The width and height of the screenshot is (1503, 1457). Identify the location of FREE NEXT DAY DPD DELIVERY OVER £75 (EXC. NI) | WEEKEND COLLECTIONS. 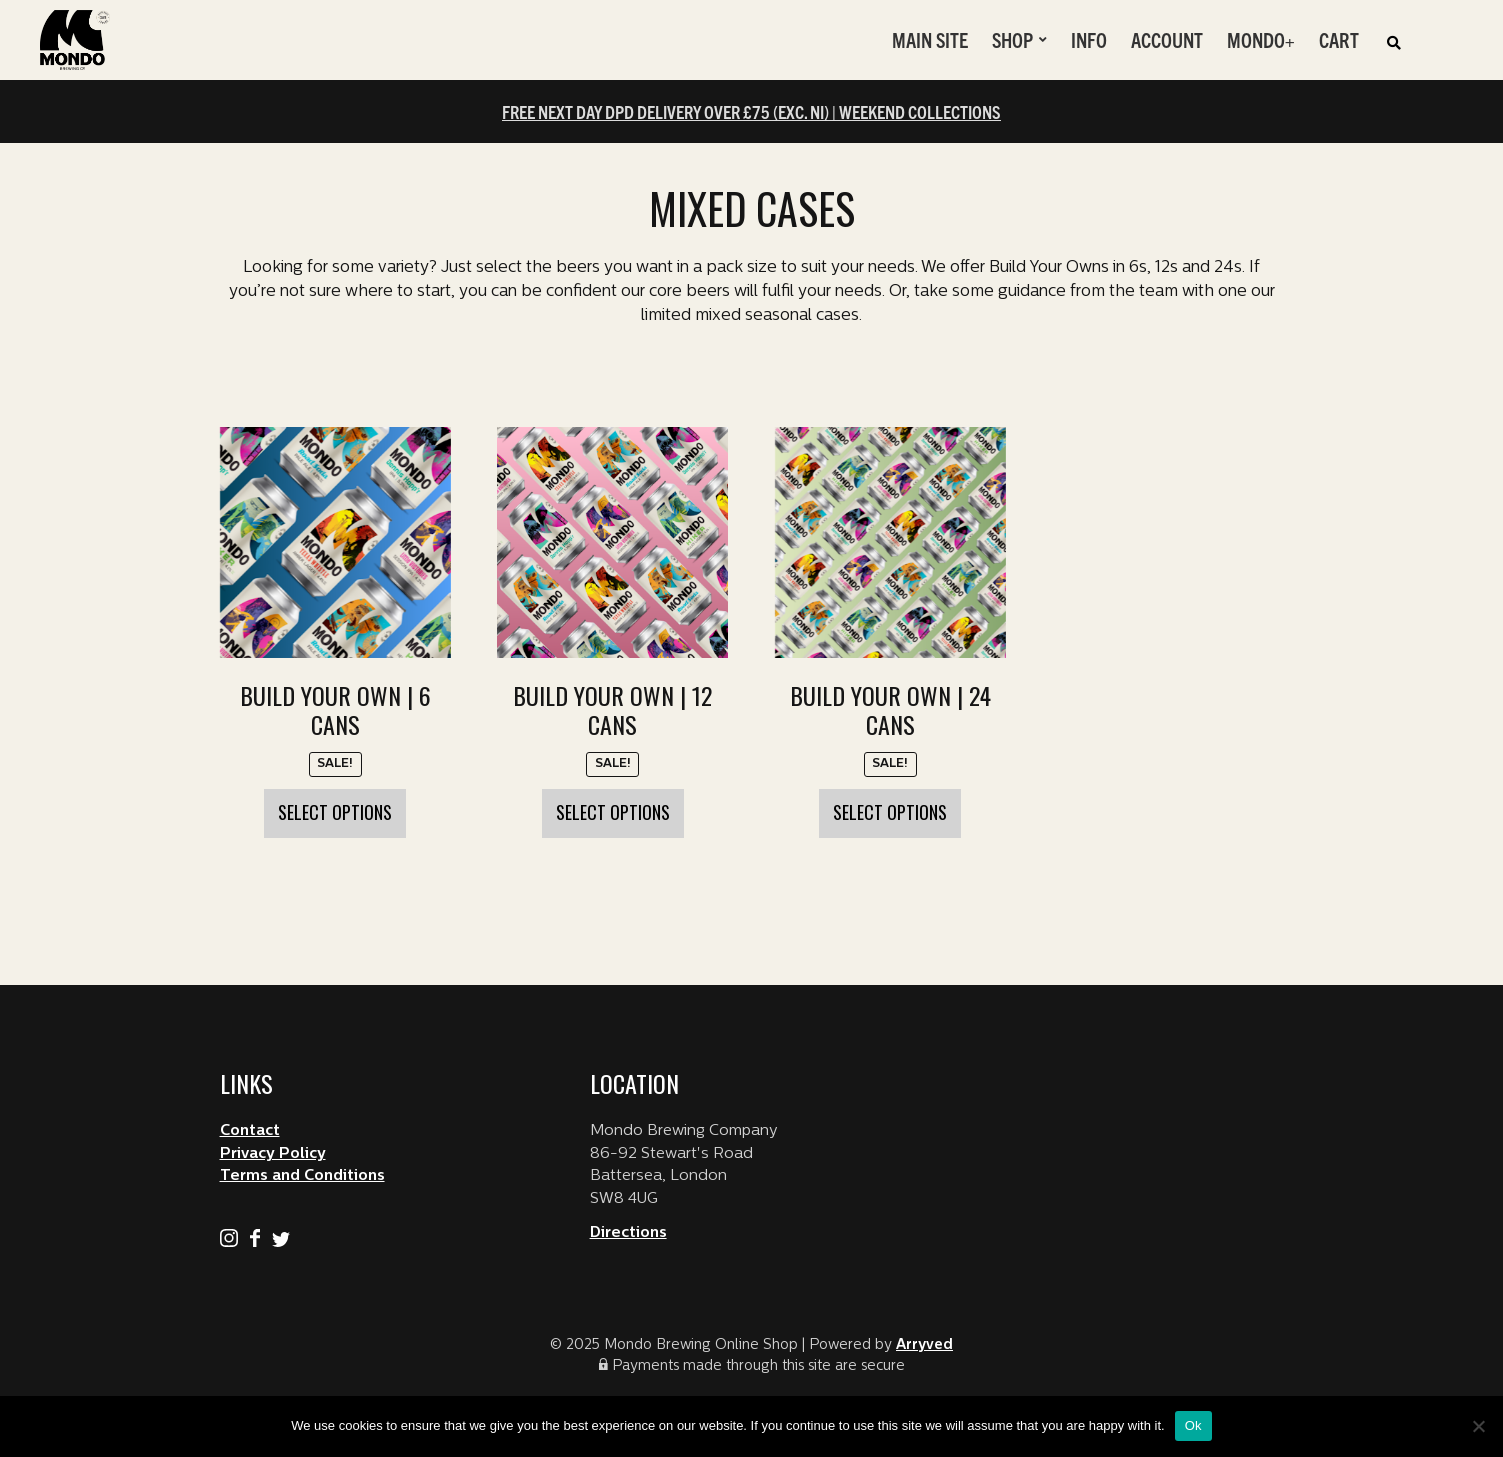
(751, 111).